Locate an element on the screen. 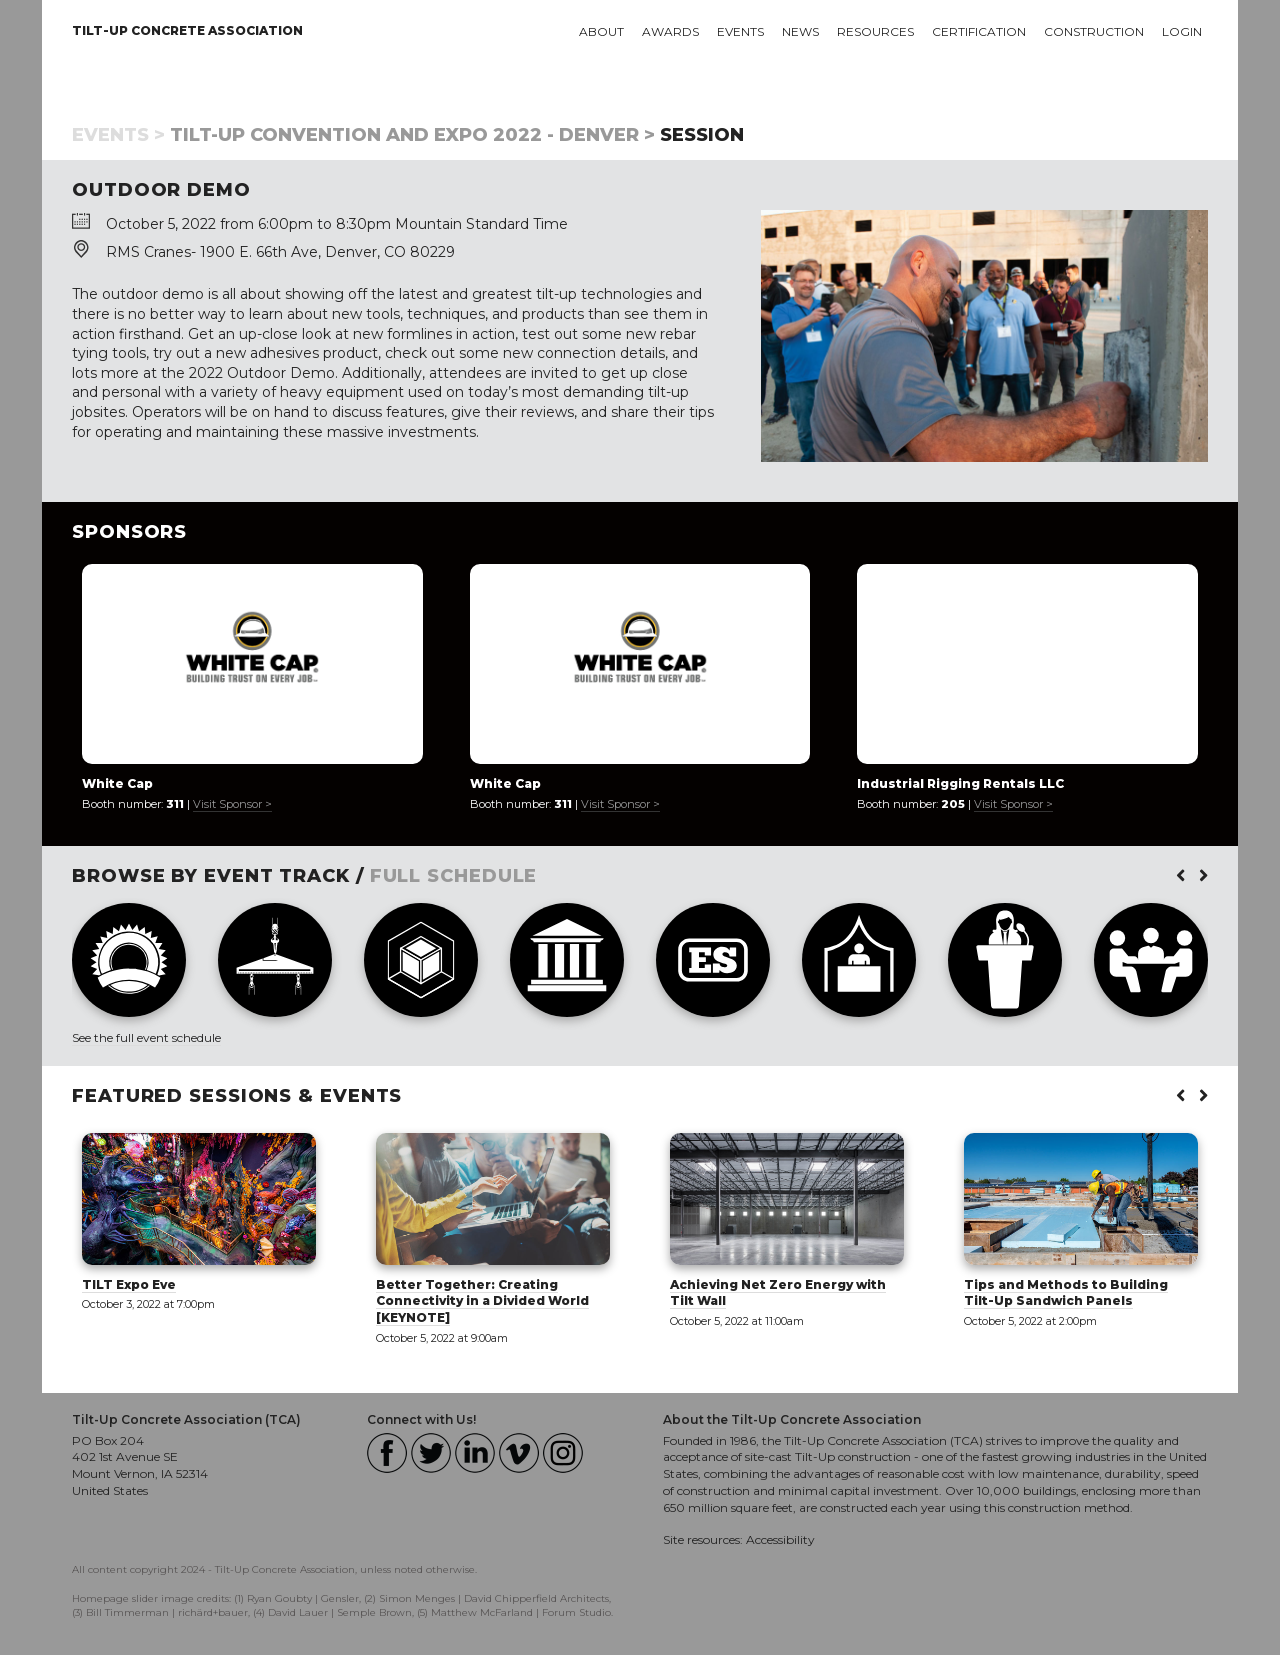 The height and width of the screenshot is (1655, 1280). See the full event schedule is located at coordinates (146, 1037).